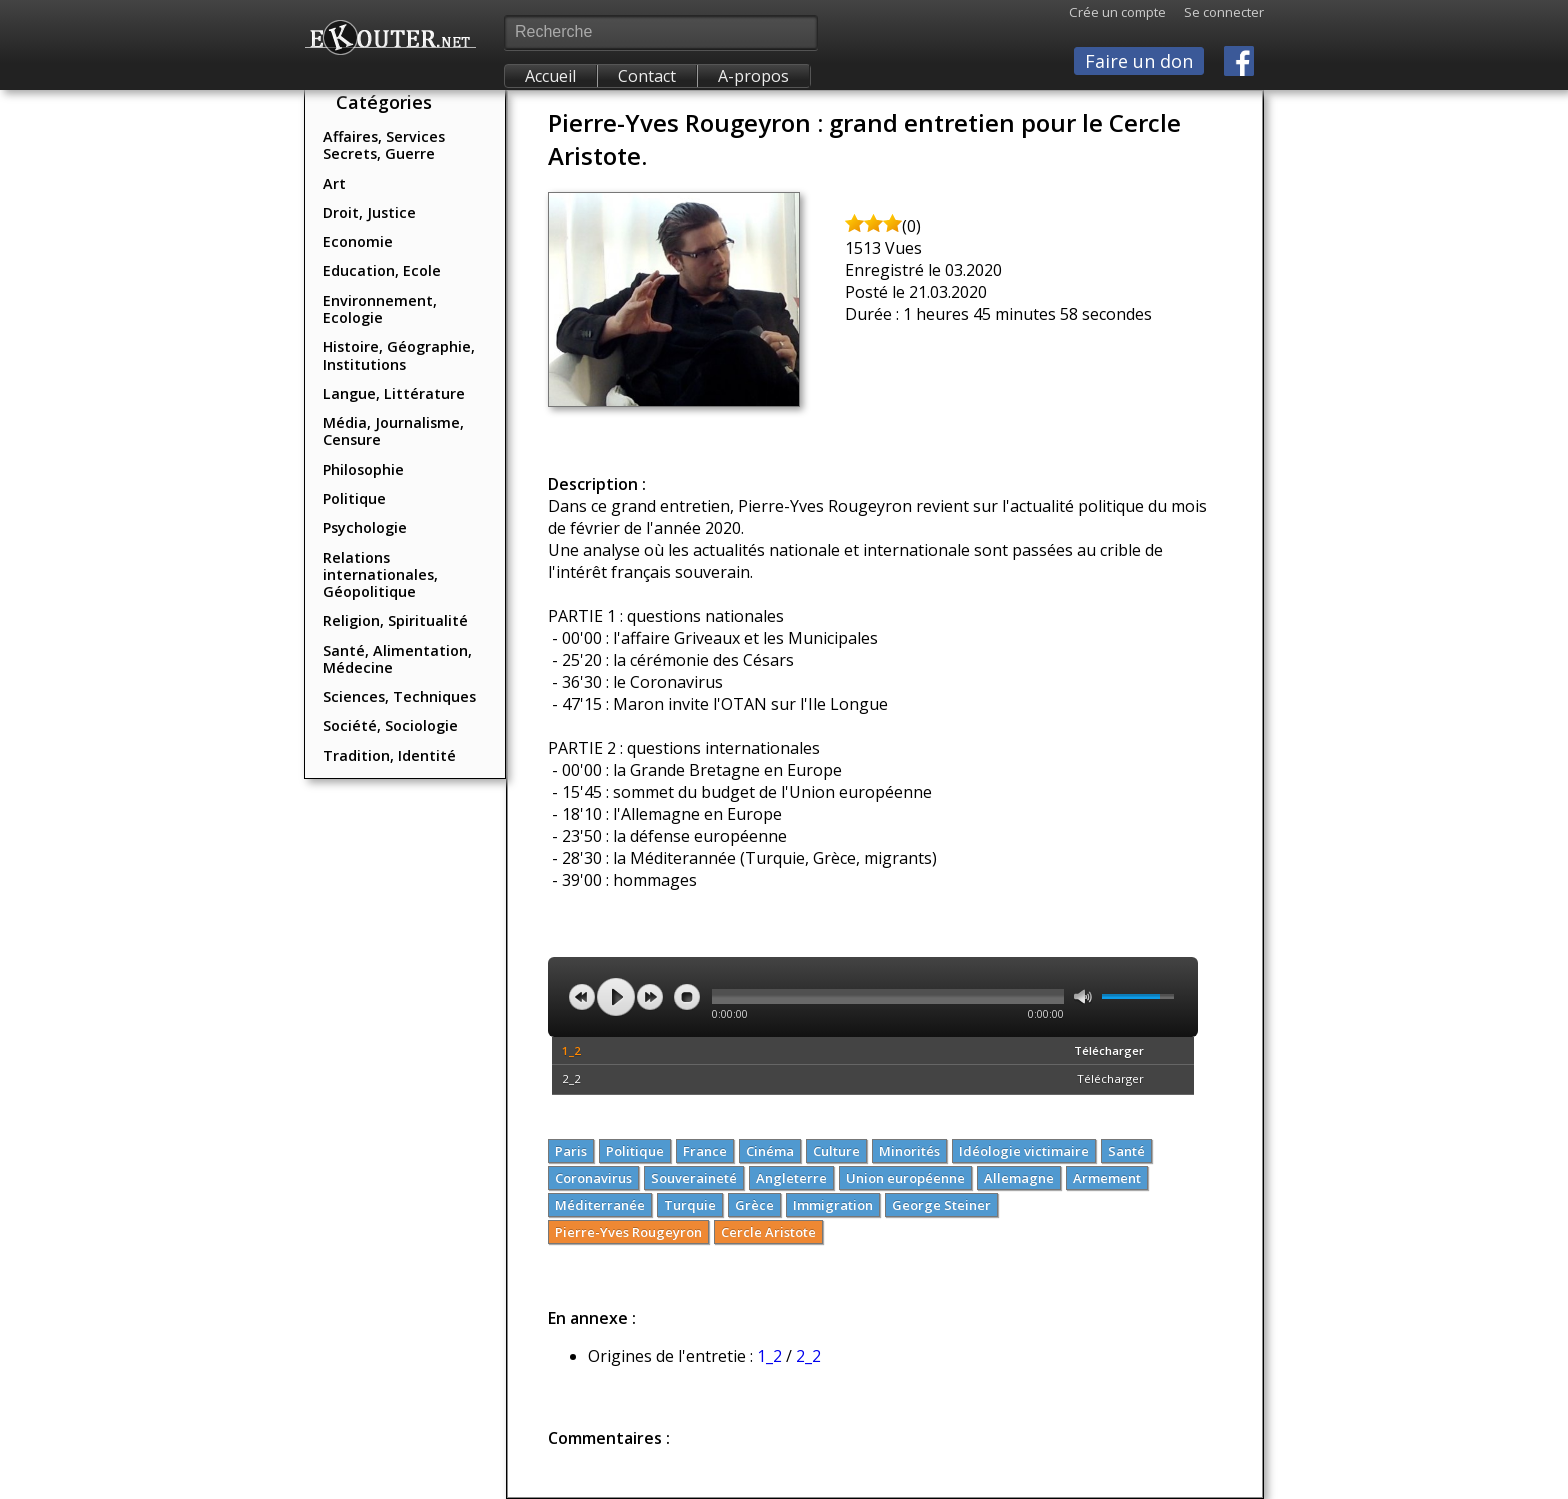 Image resolution: width=1568 pixels, height=1499 pixels. Describe the element at coordinates (369, 212) in the screenshot. I see `Droit, Justice` at that location.